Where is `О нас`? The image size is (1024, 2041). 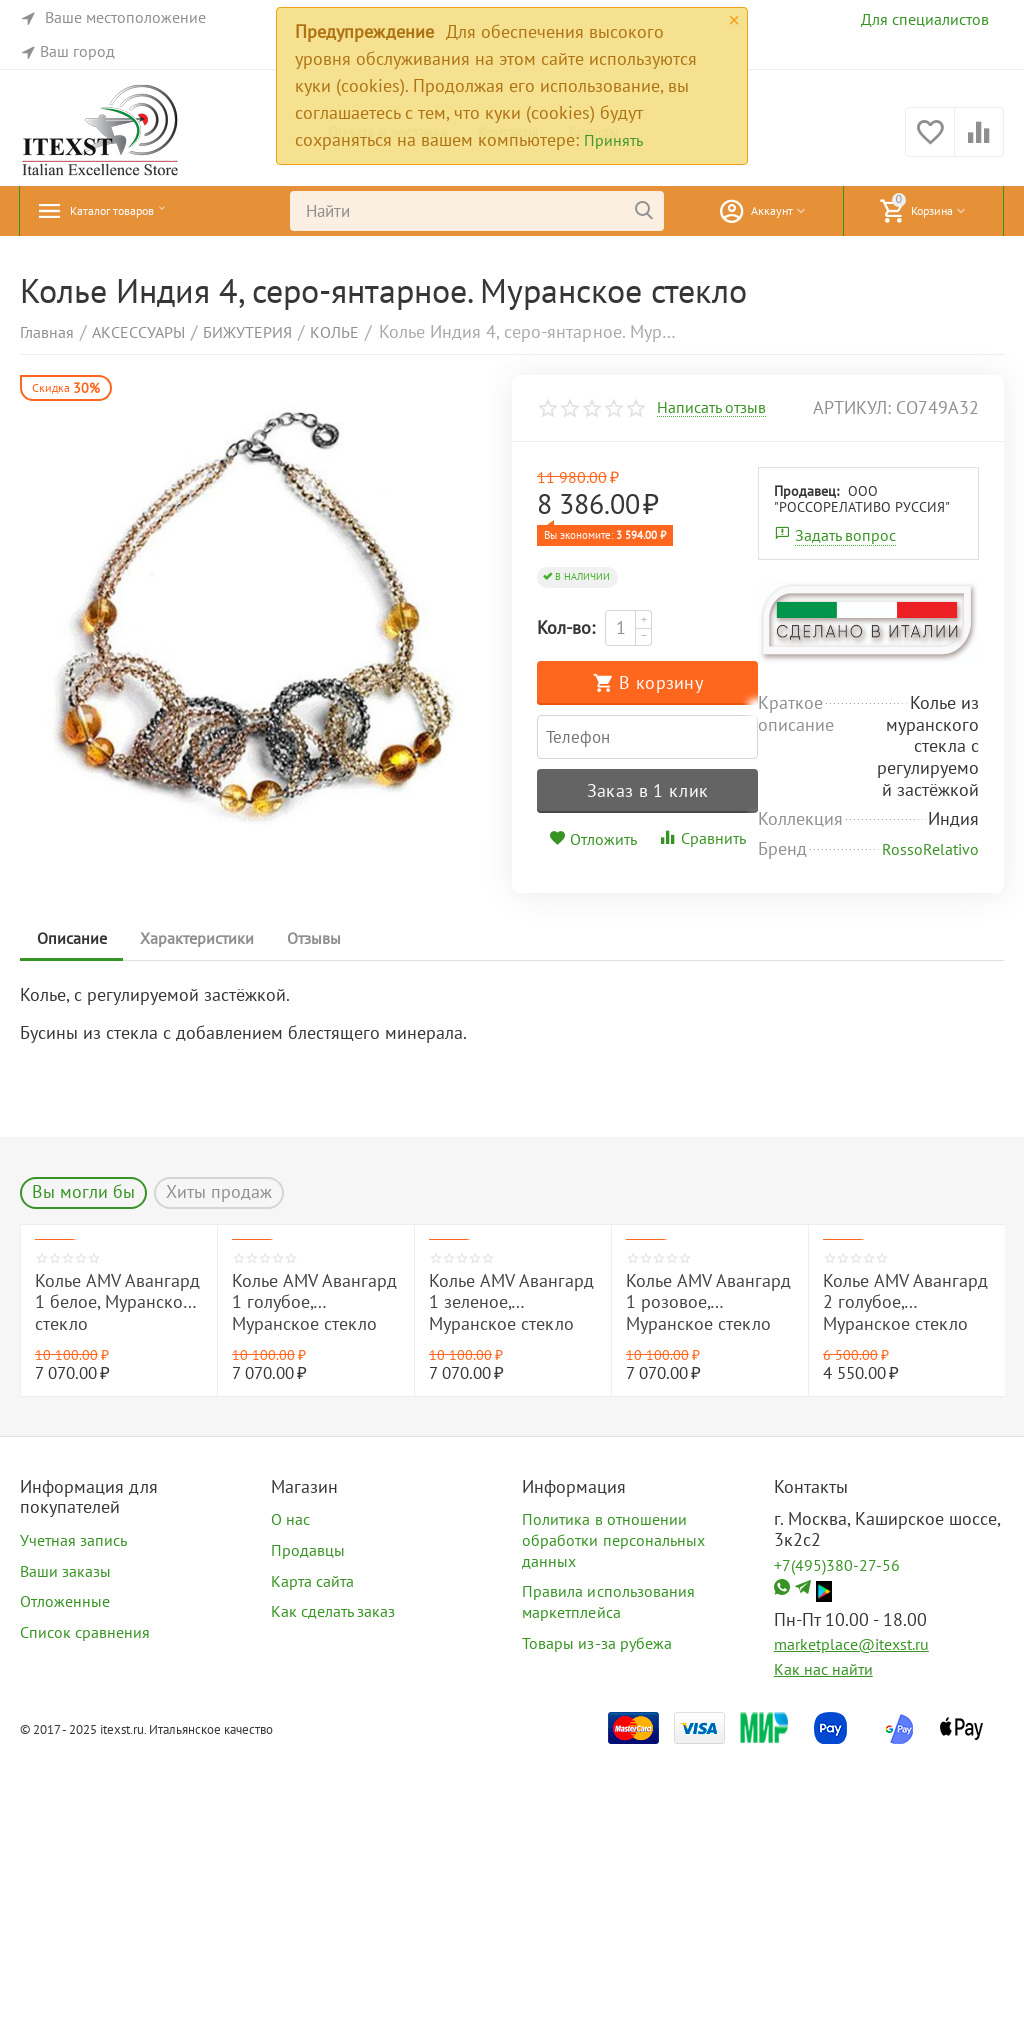
О нас is located at coordinates (290, 1807).